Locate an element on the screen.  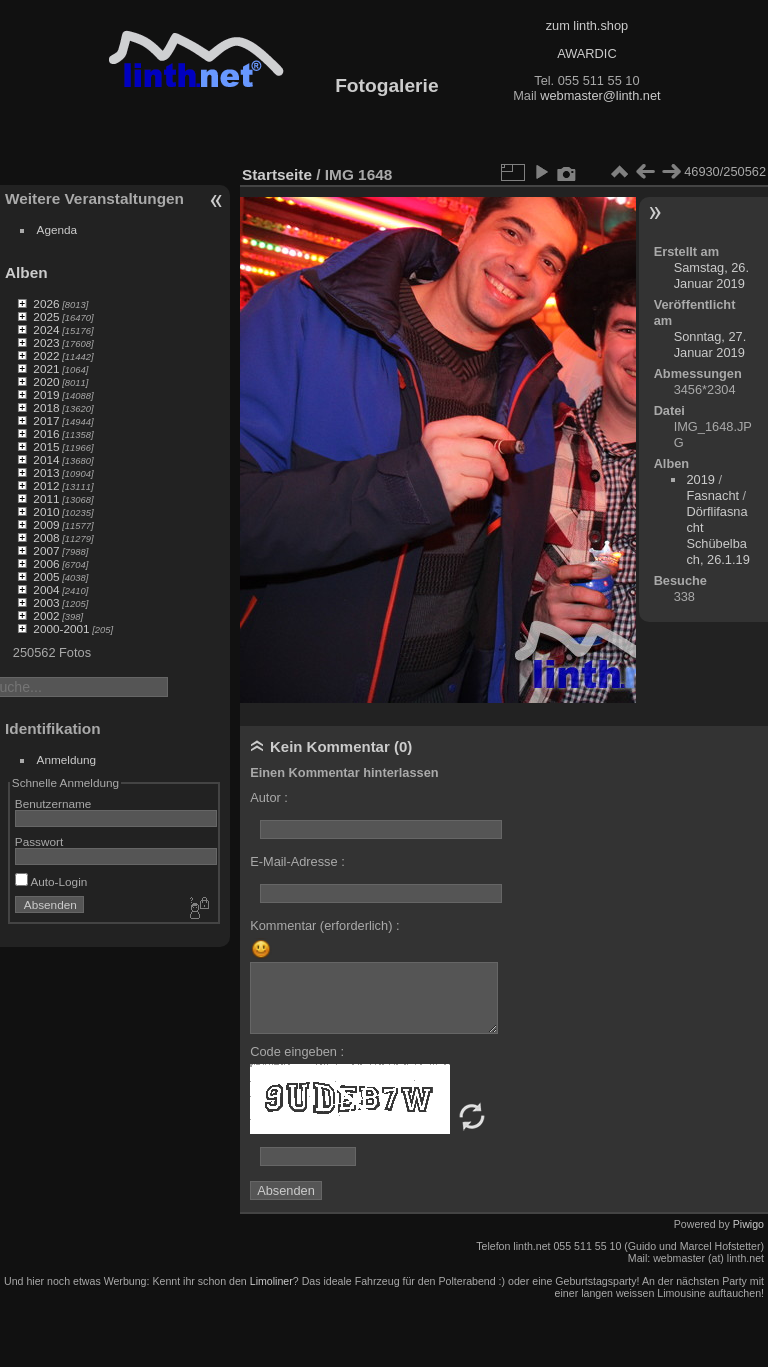
Piwigo is located at coordinates (748, 1224).